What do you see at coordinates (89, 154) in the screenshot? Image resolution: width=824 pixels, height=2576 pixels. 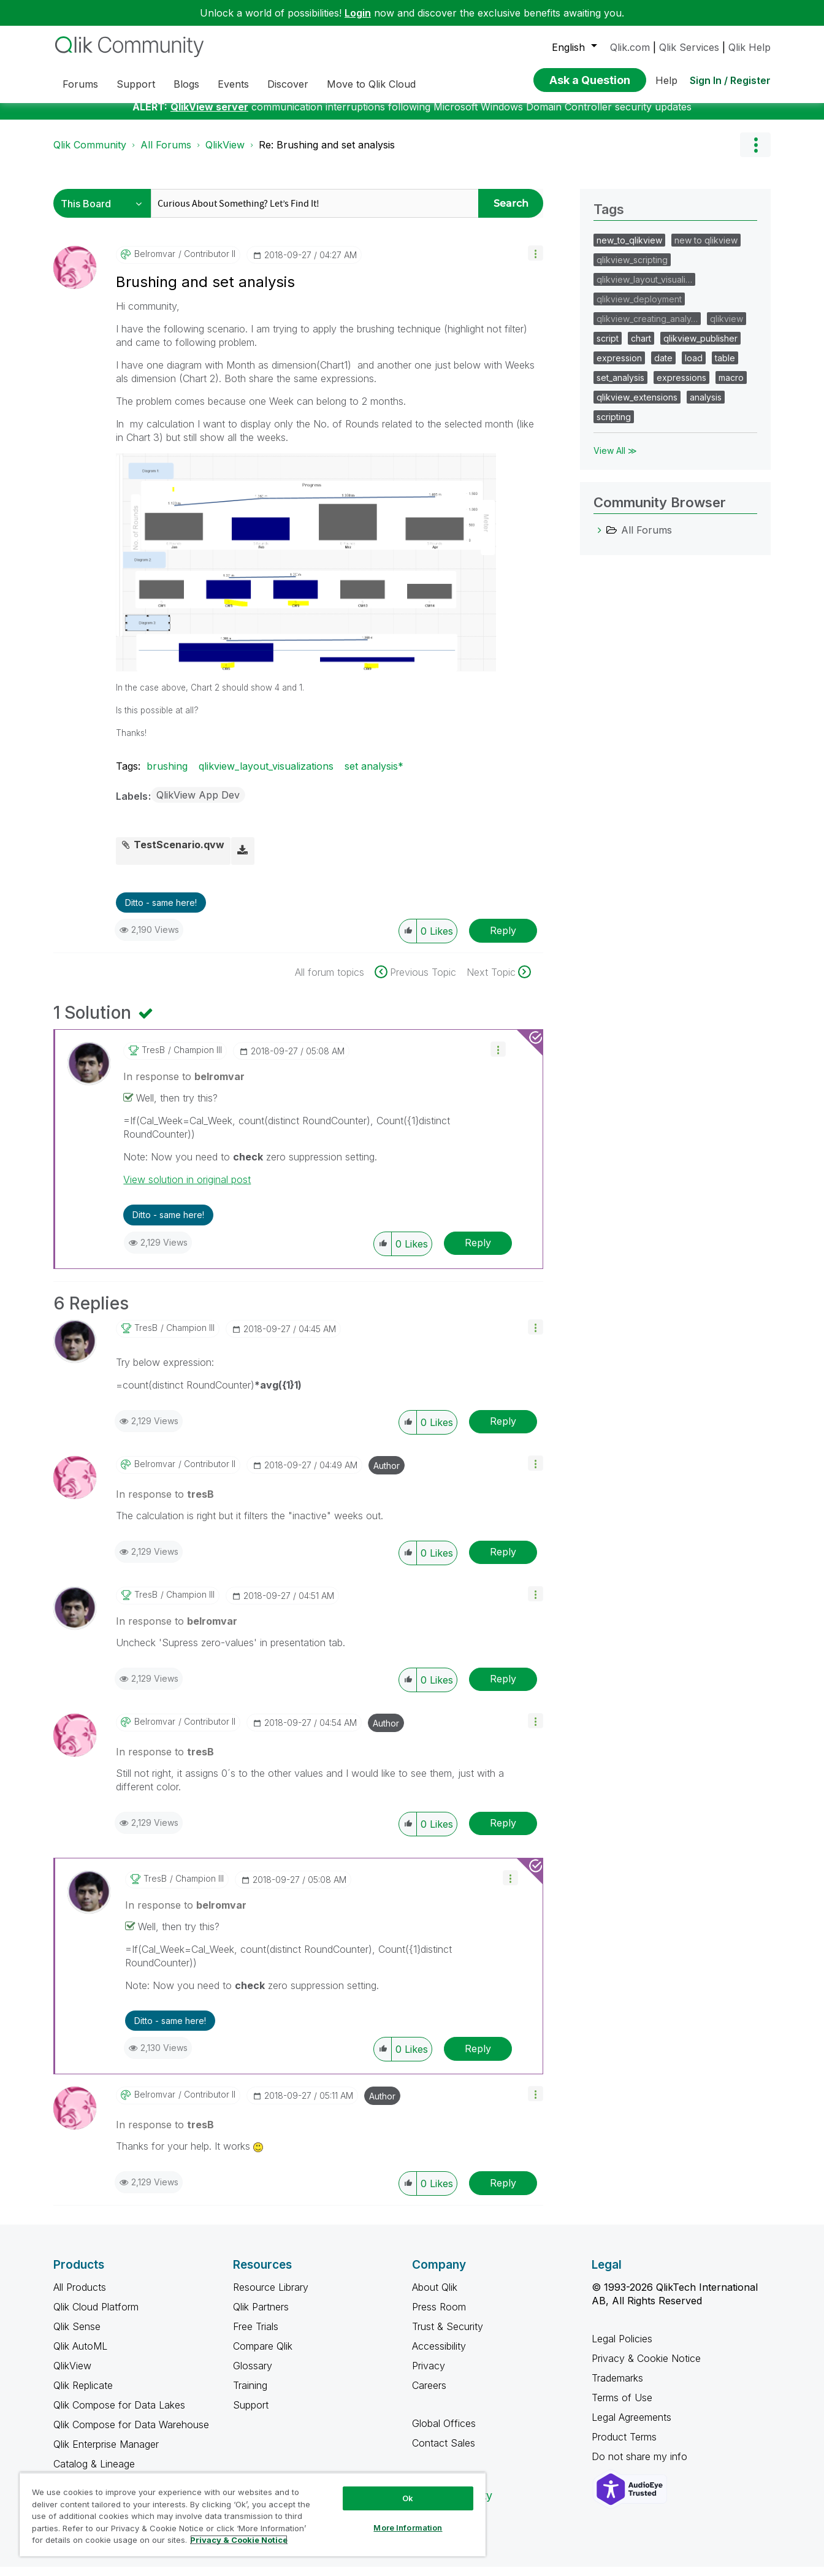 I see `Qlik Community` at bounding box center [89, 154].